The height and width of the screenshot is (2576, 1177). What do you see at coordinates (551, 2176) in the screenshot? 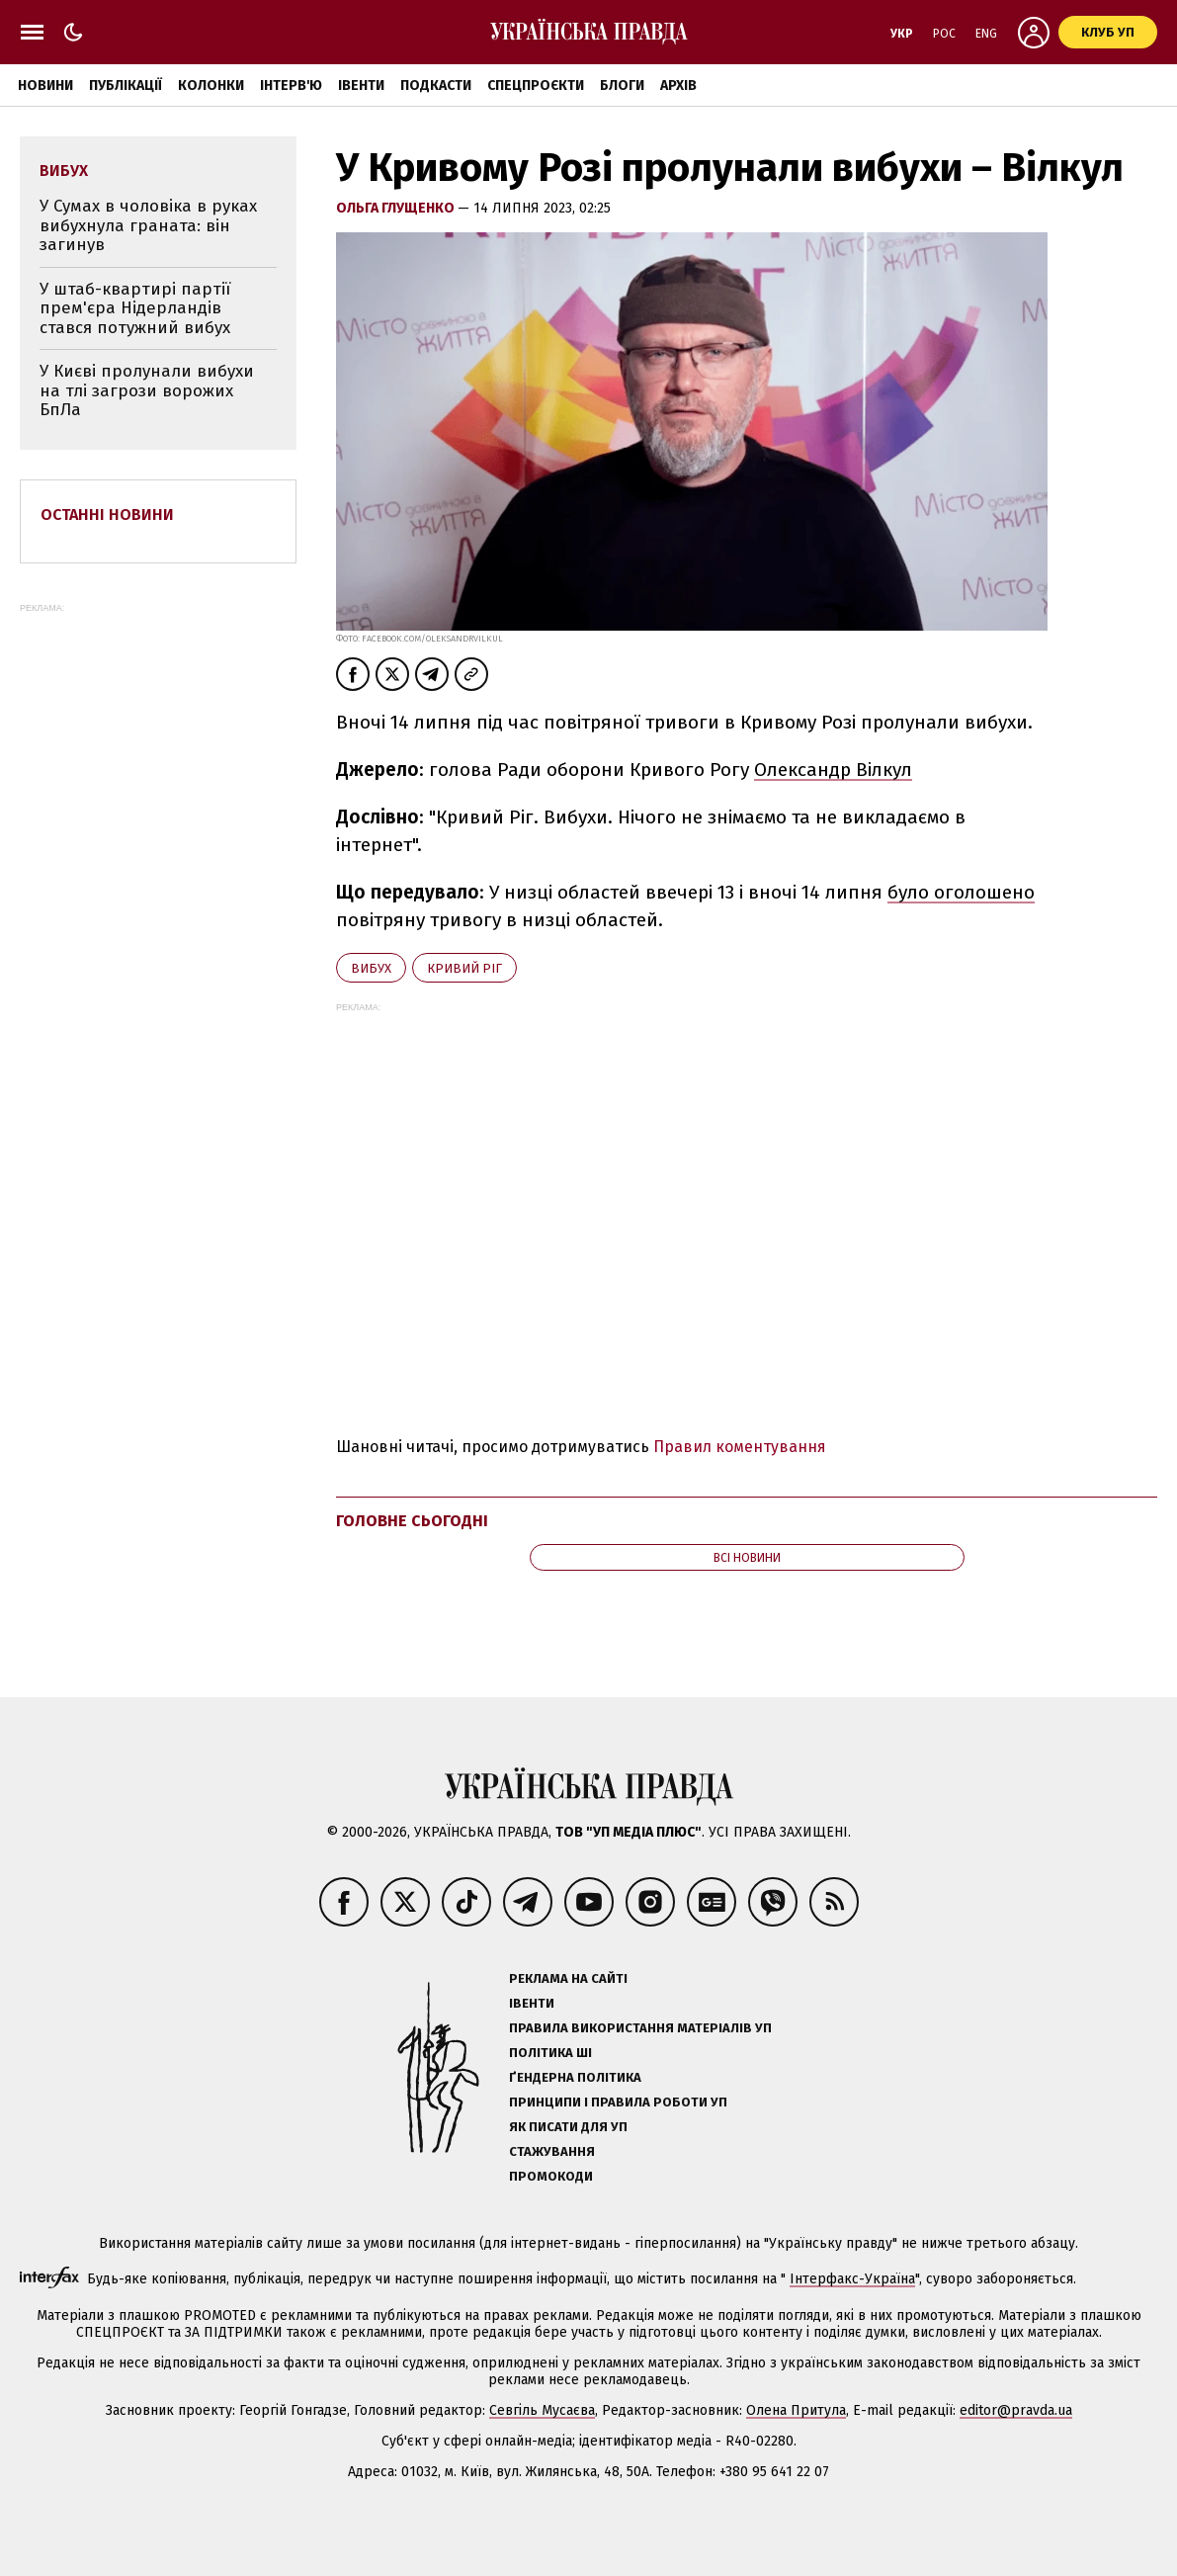
I see `Промокоди` at bounding box center [551, 2176].